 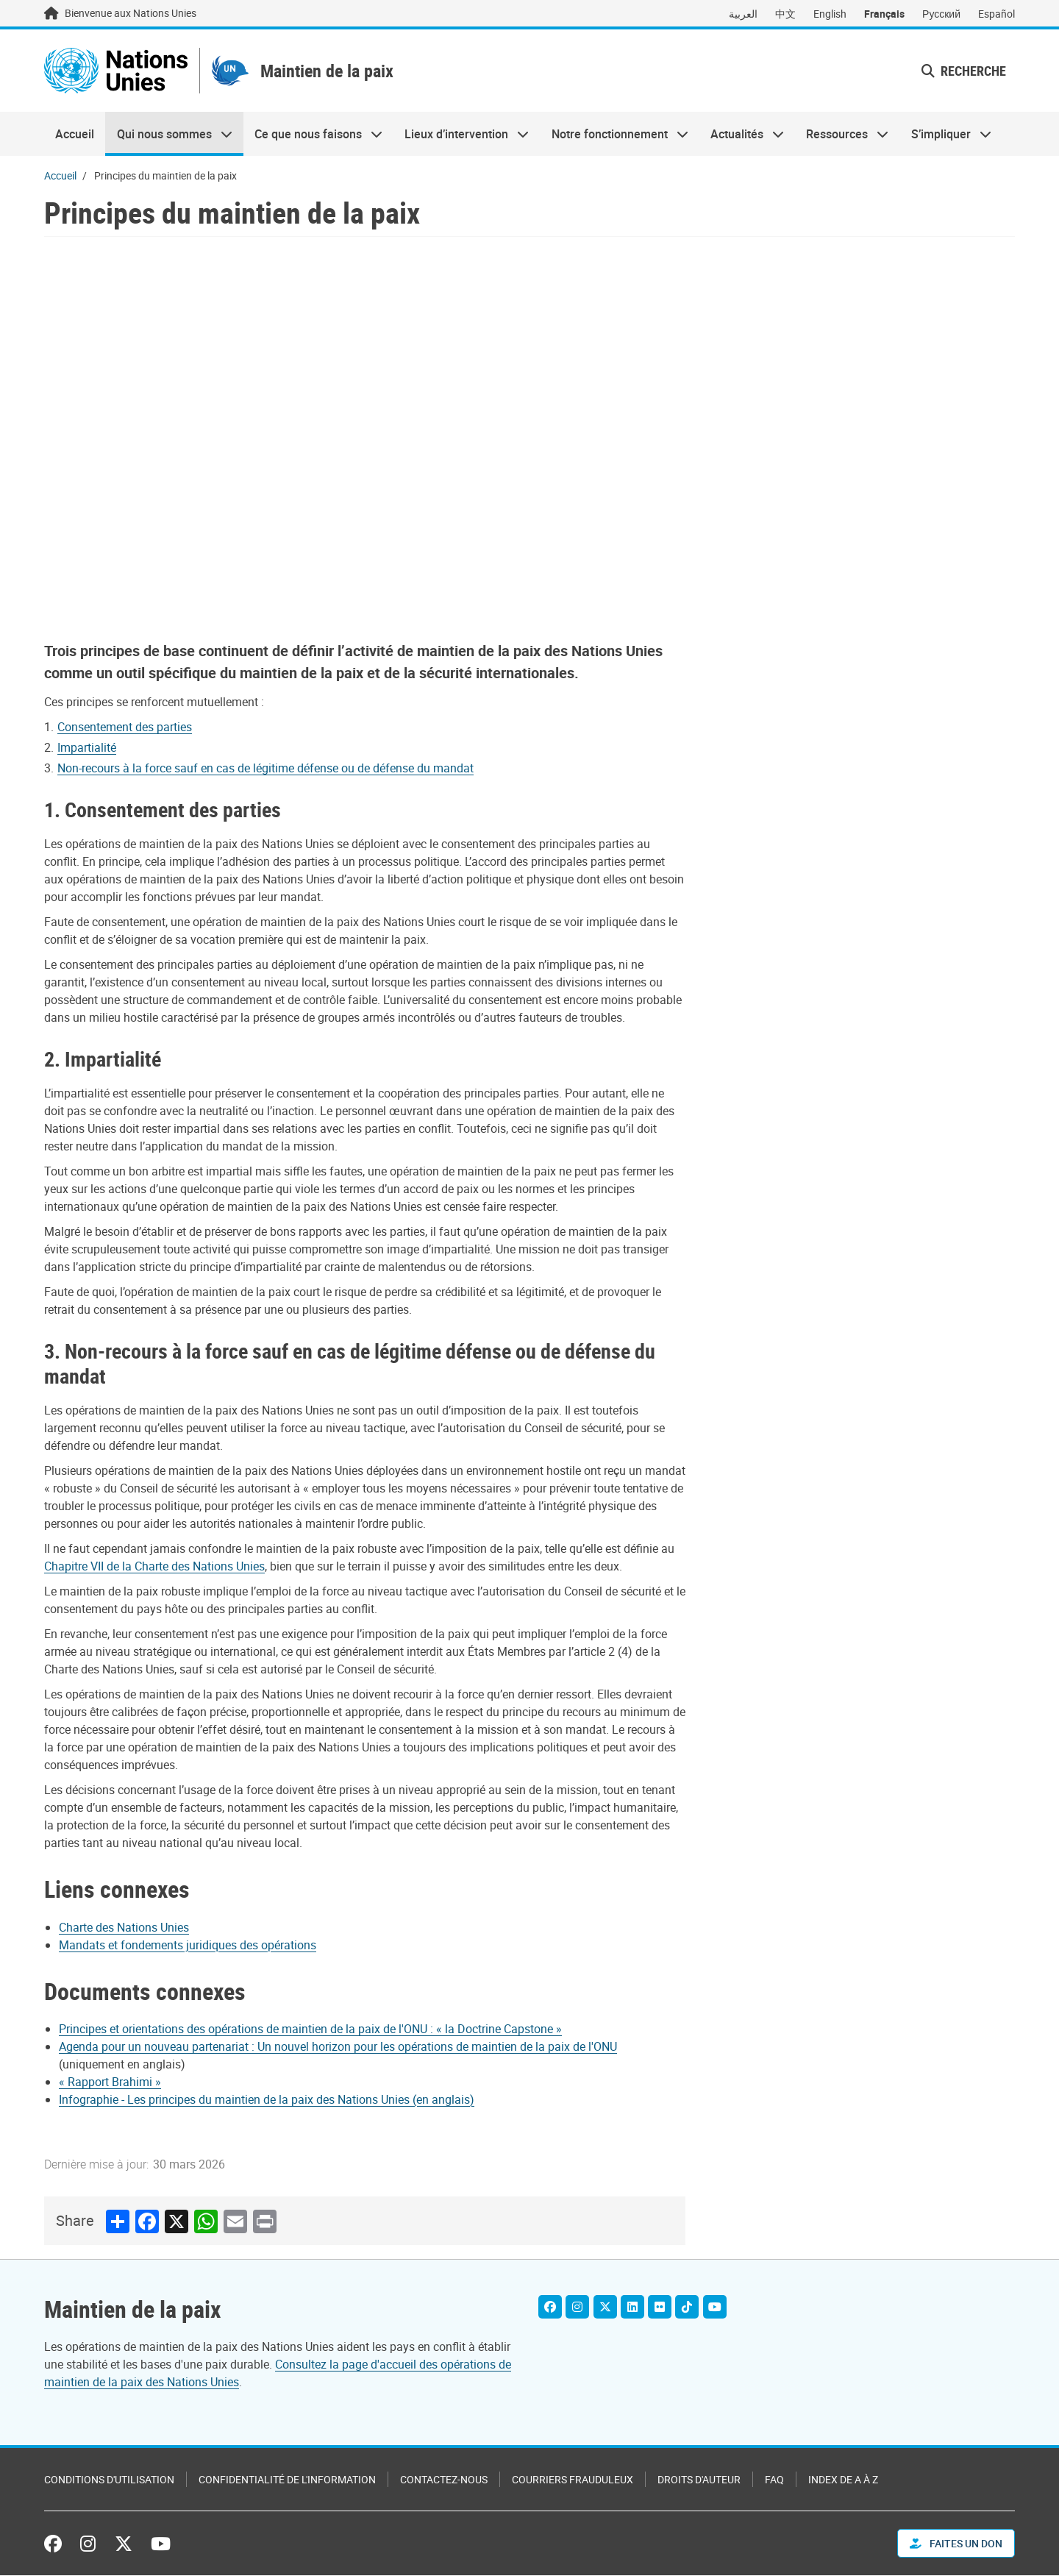 What do you see at coordinates (941, 14) in the screenshot?
I see `Русский [Switch to Русский]` at bounding box center [941, 14].